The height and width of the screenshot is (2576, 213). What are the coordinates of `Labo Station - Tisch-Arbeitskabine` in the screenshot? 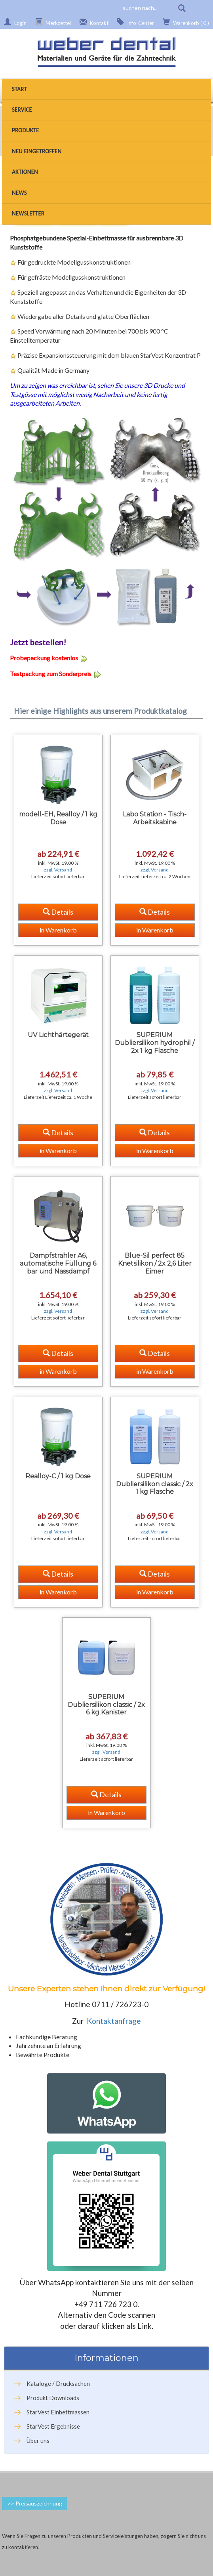 It's located at (154, 818).